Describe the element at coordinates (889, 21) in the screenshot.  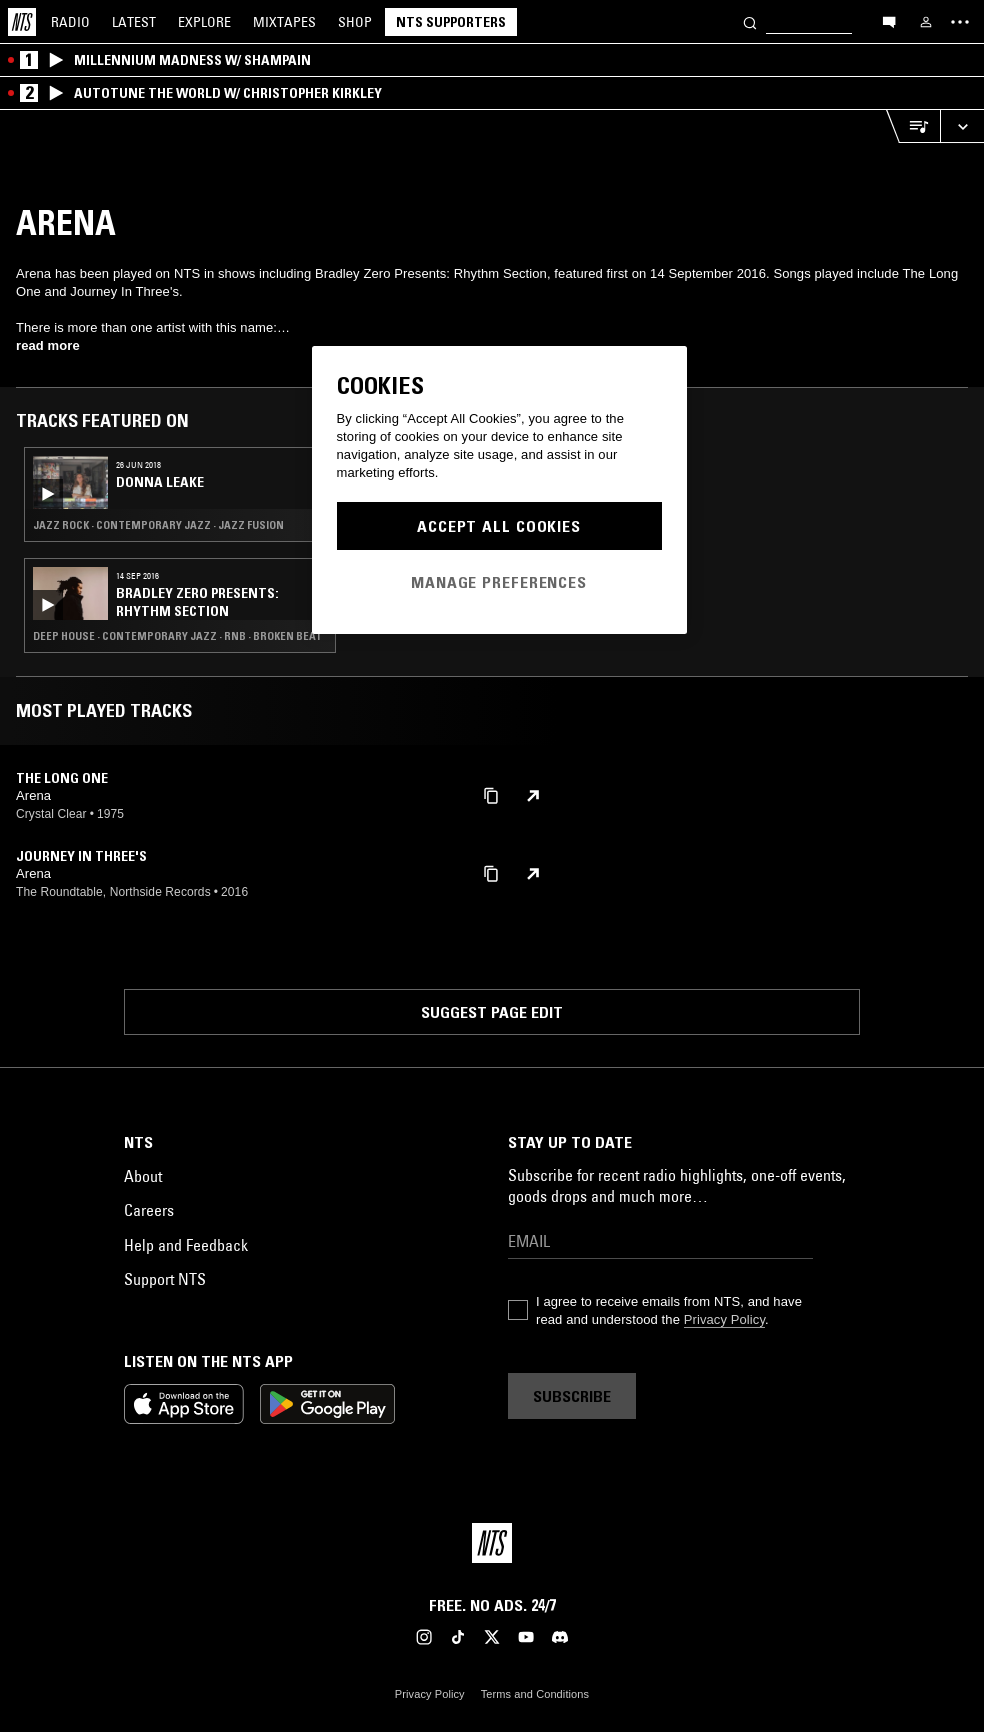
I see `[Open chat]` at that location.